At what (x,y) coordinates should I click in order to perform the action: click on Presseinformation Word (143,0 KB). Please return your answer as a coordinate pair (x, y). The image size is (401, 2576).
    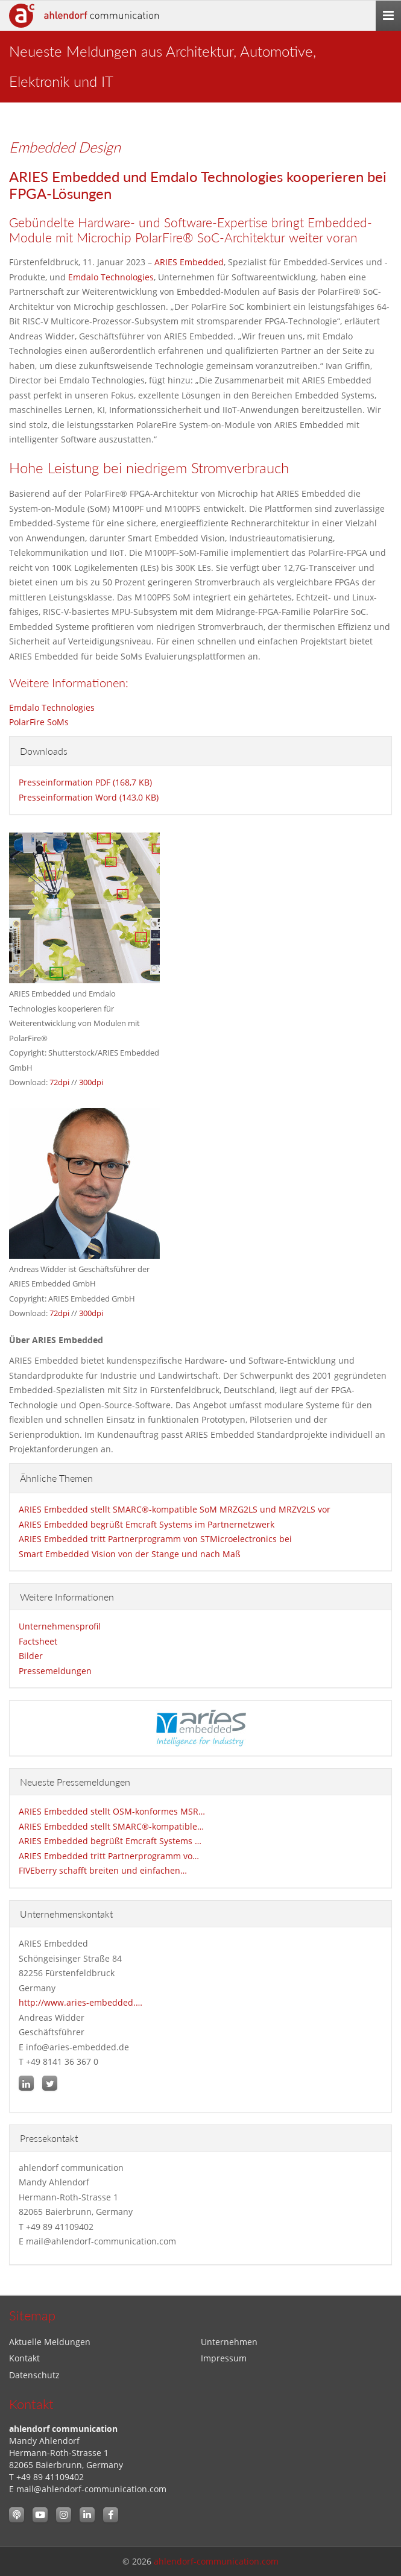
    Looking at the image, I should click on (89, 797).